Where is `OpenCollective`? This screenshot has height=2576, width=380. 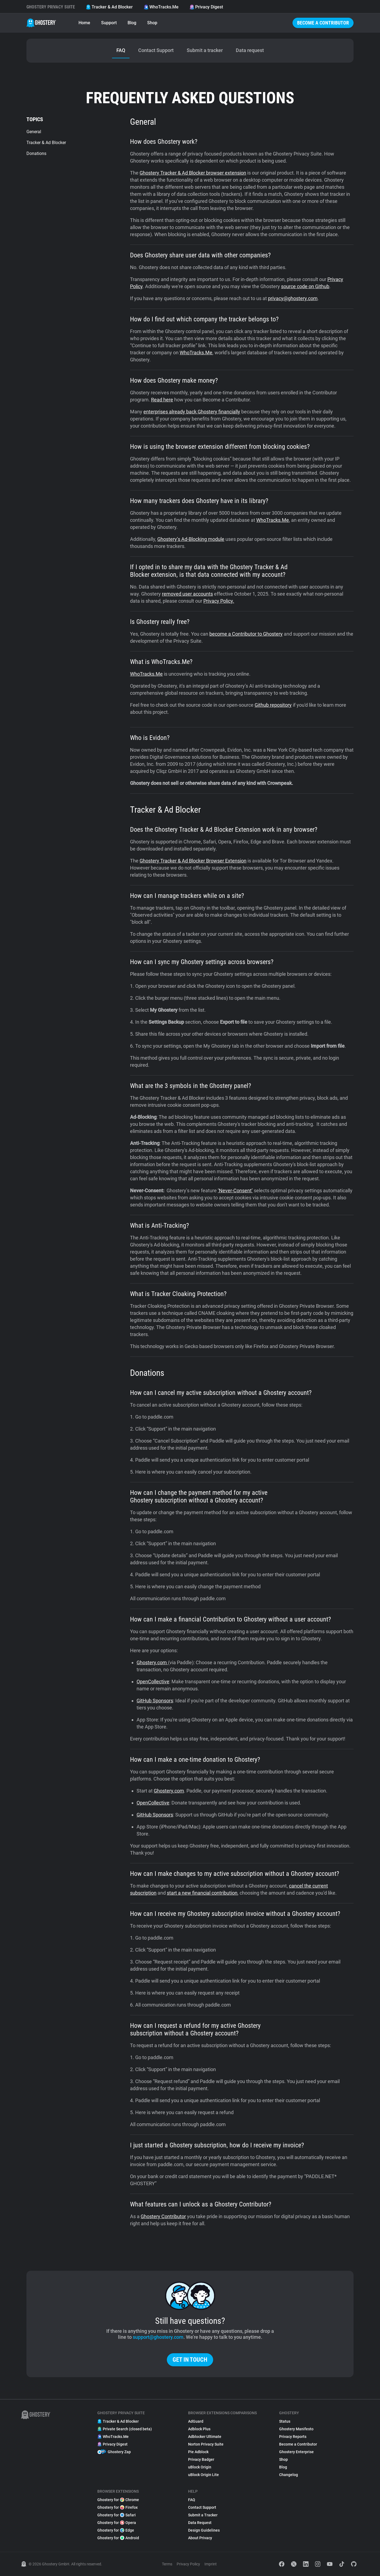
OpenCollective is located at coordinates (153, 1681).